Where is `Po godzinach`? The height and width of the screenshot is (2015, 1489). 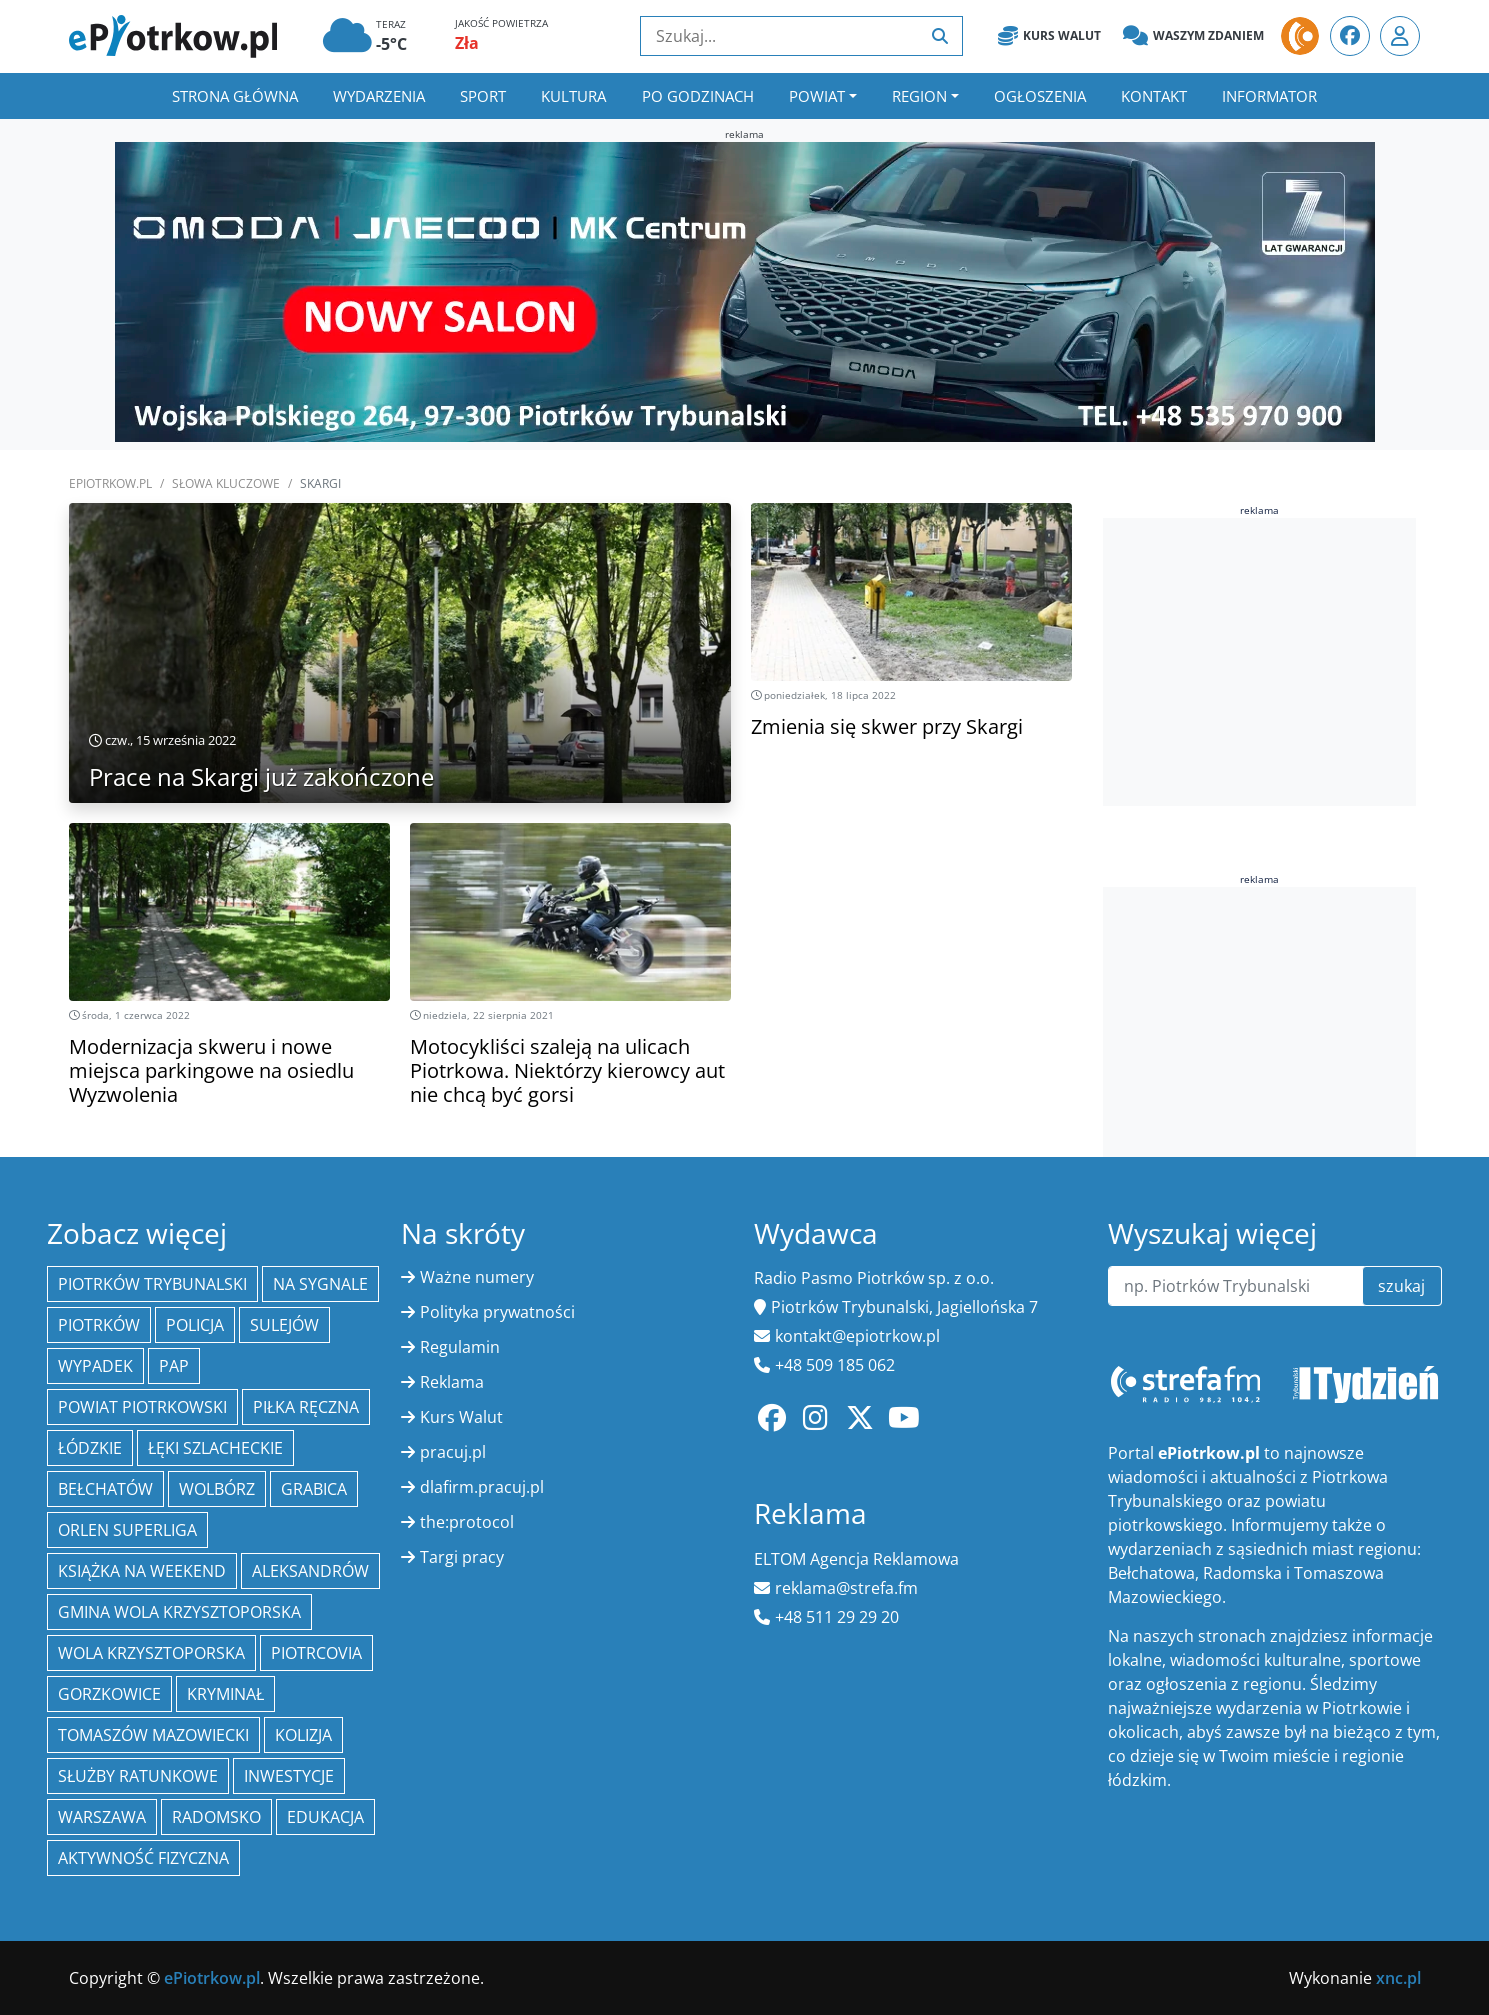
Po godzinach is located at coordinates (698, 96).